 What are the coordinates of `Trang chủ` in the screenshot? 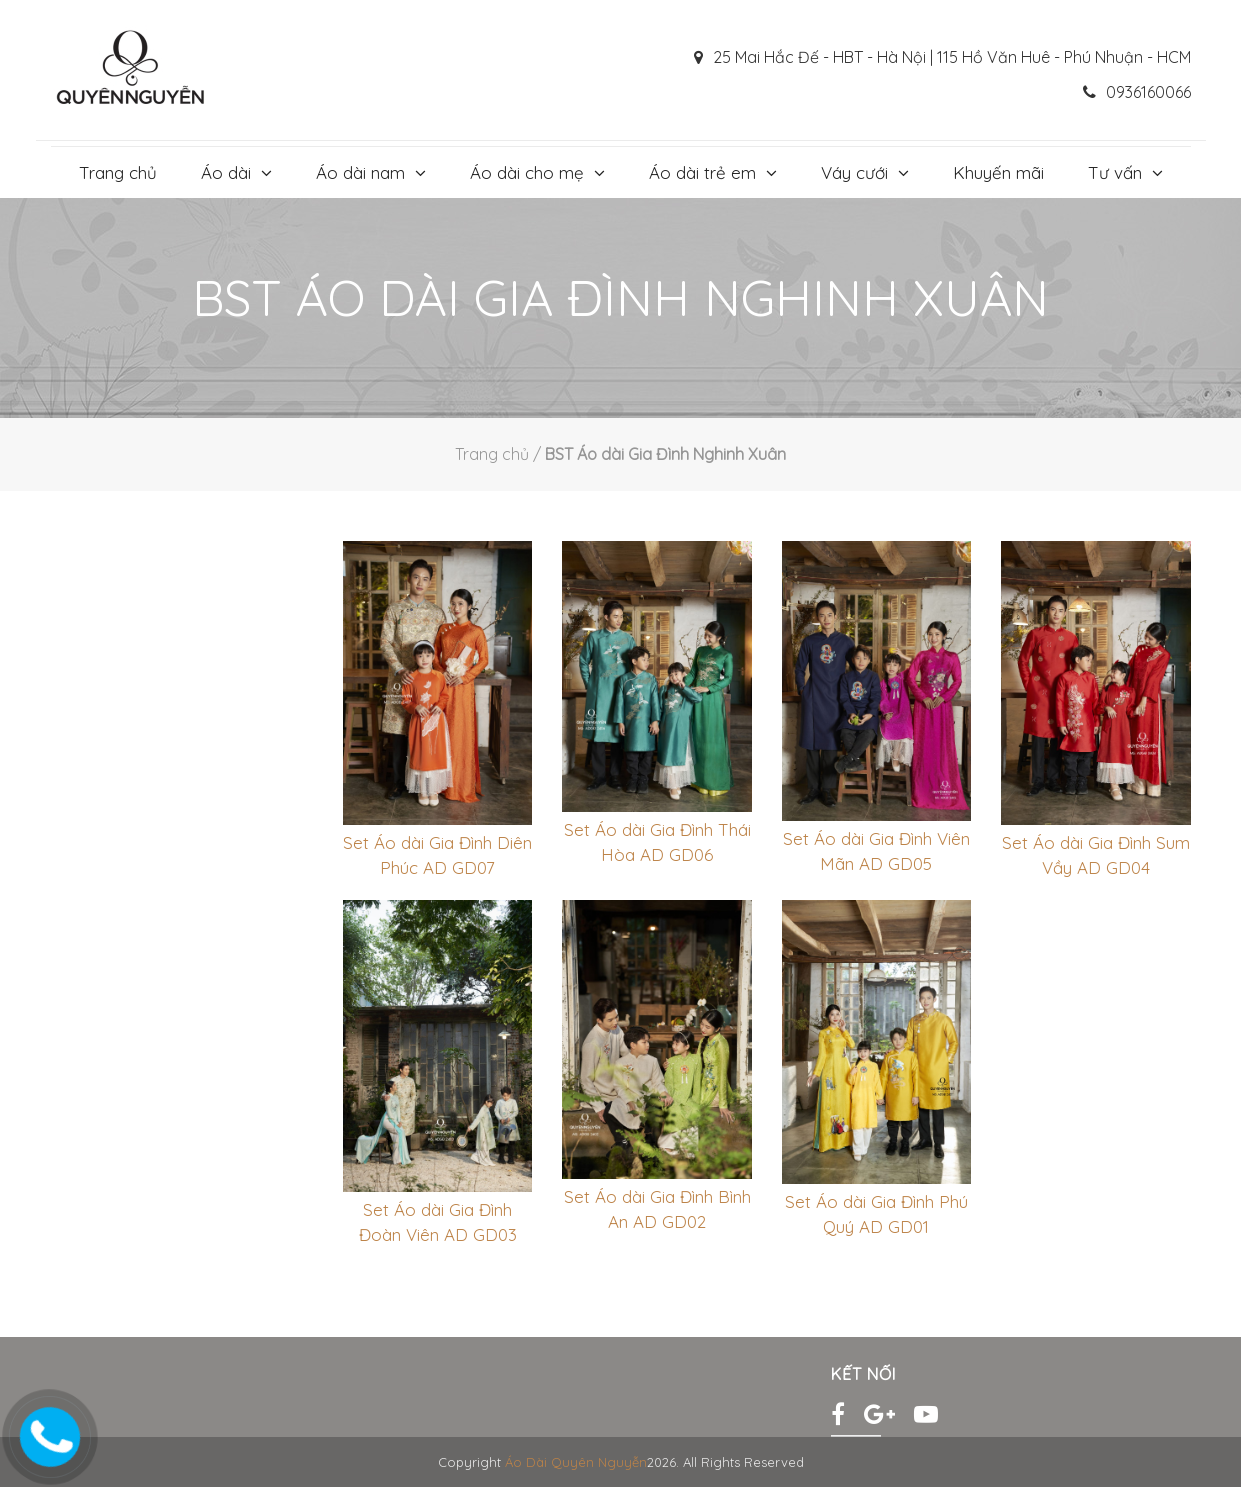 It's located at (118, 172).